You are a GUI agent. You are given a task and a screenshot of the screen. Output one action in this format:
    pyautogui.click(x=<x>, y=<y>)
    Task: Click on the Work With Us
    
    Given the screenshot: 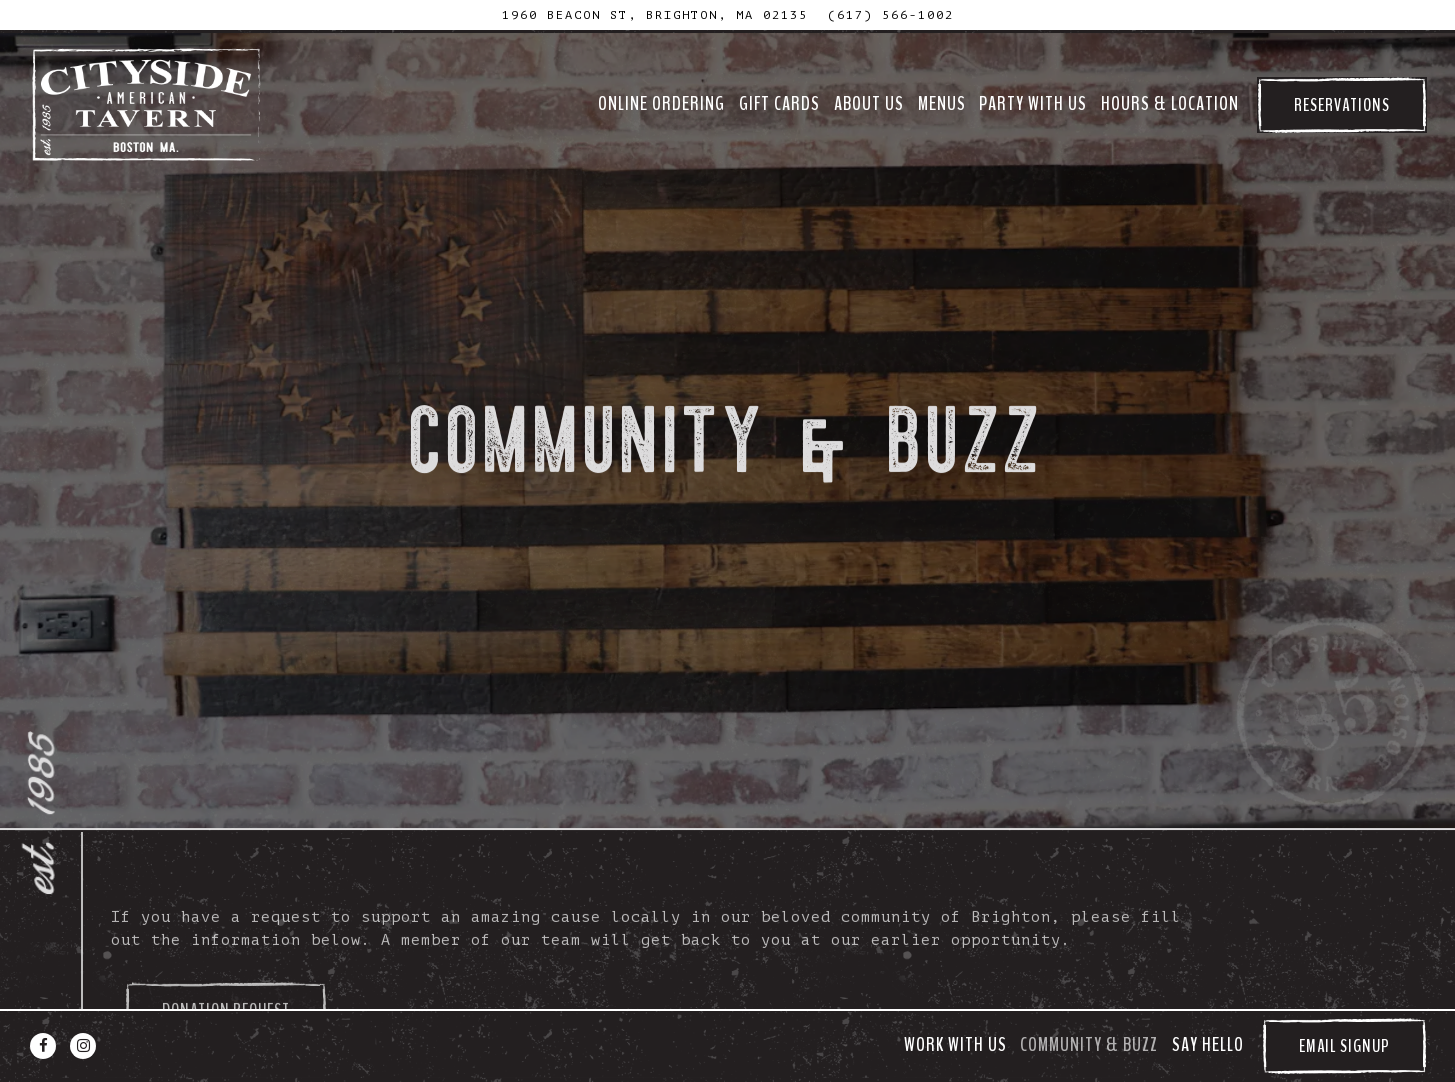 What is the action you would take?
    pyautogui.click(x=955, y=1045)
    